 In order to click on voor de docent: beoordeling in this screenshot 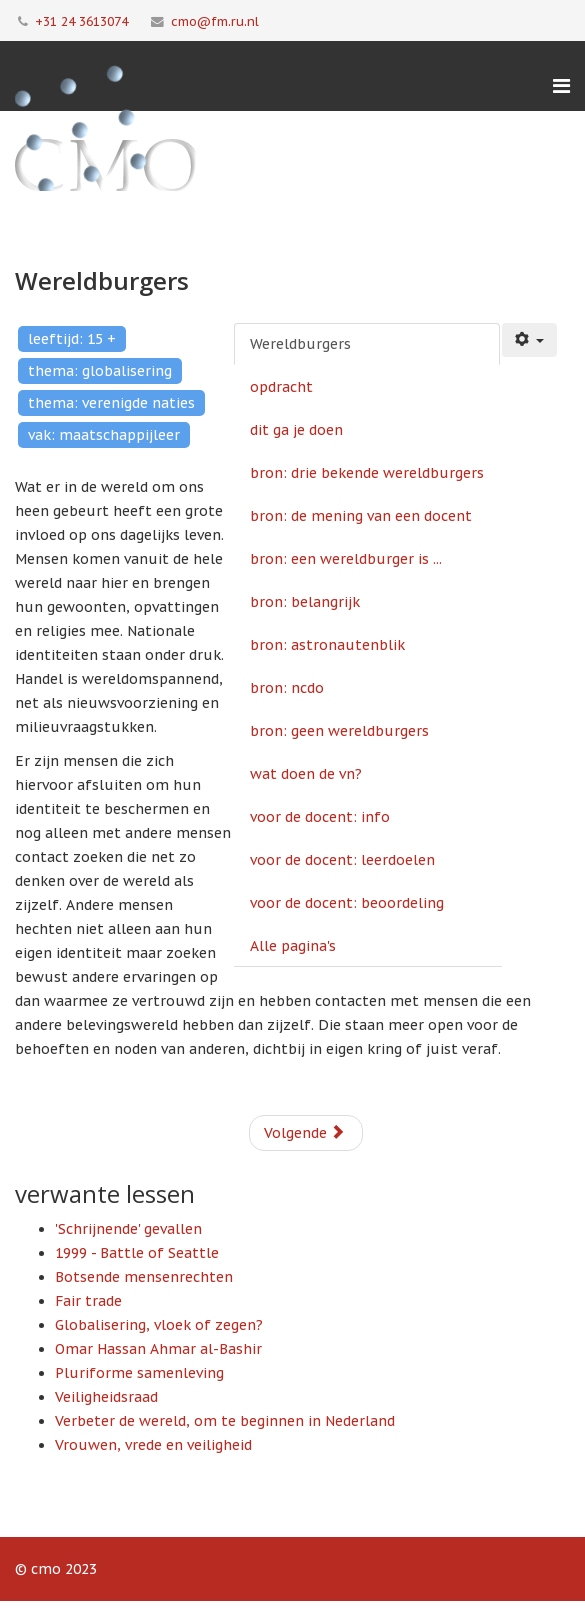, I will do `click(347, 903)`.